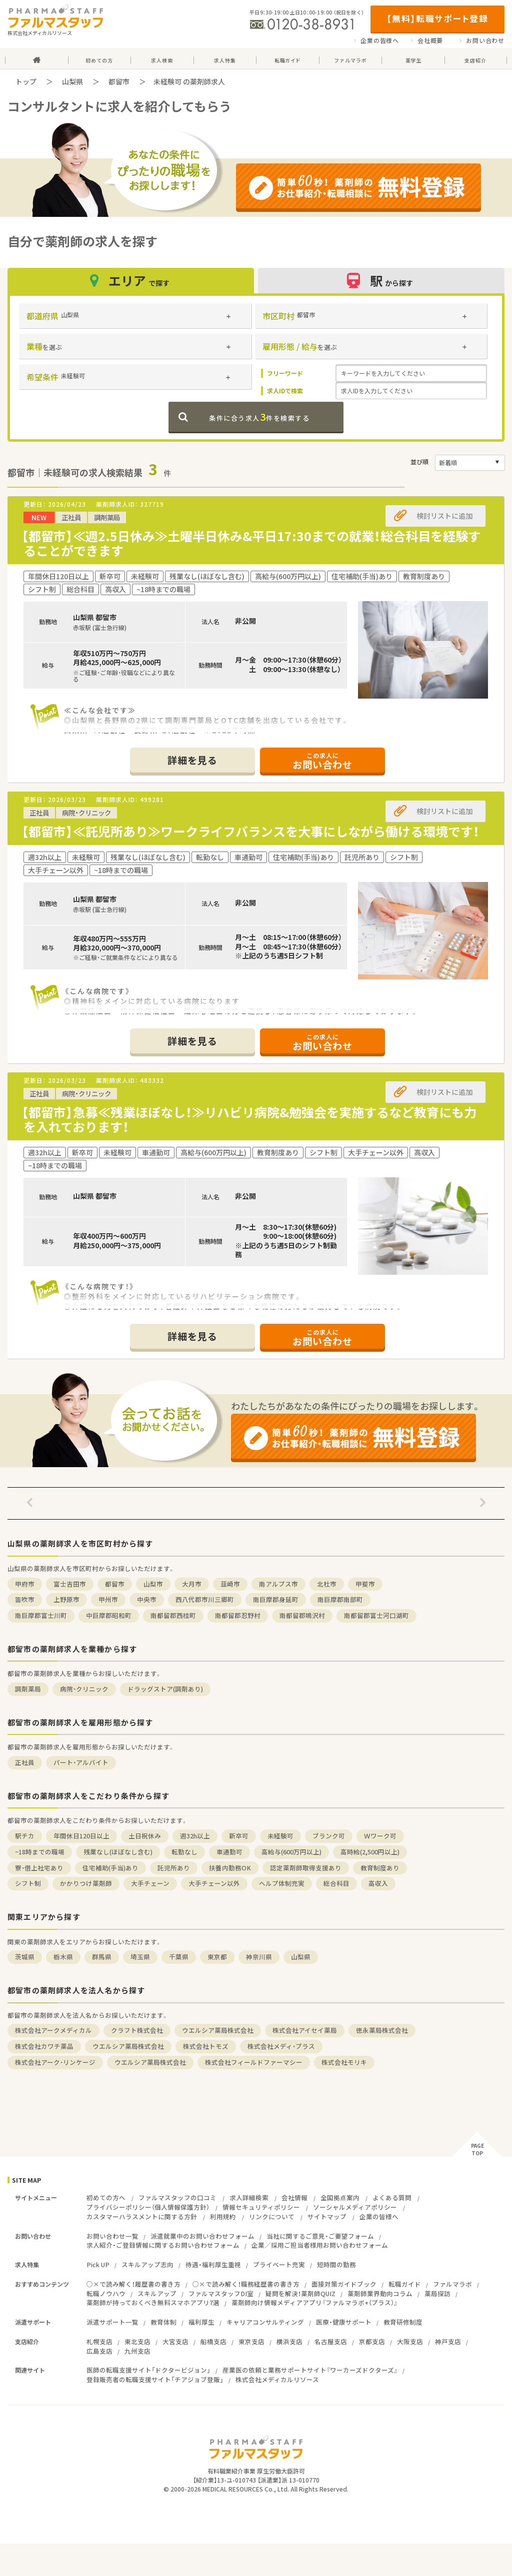  What do you see at coordinates (213, 2341) in the screenshot?
I see `船橋支店` at bounding box center [213, 2341].